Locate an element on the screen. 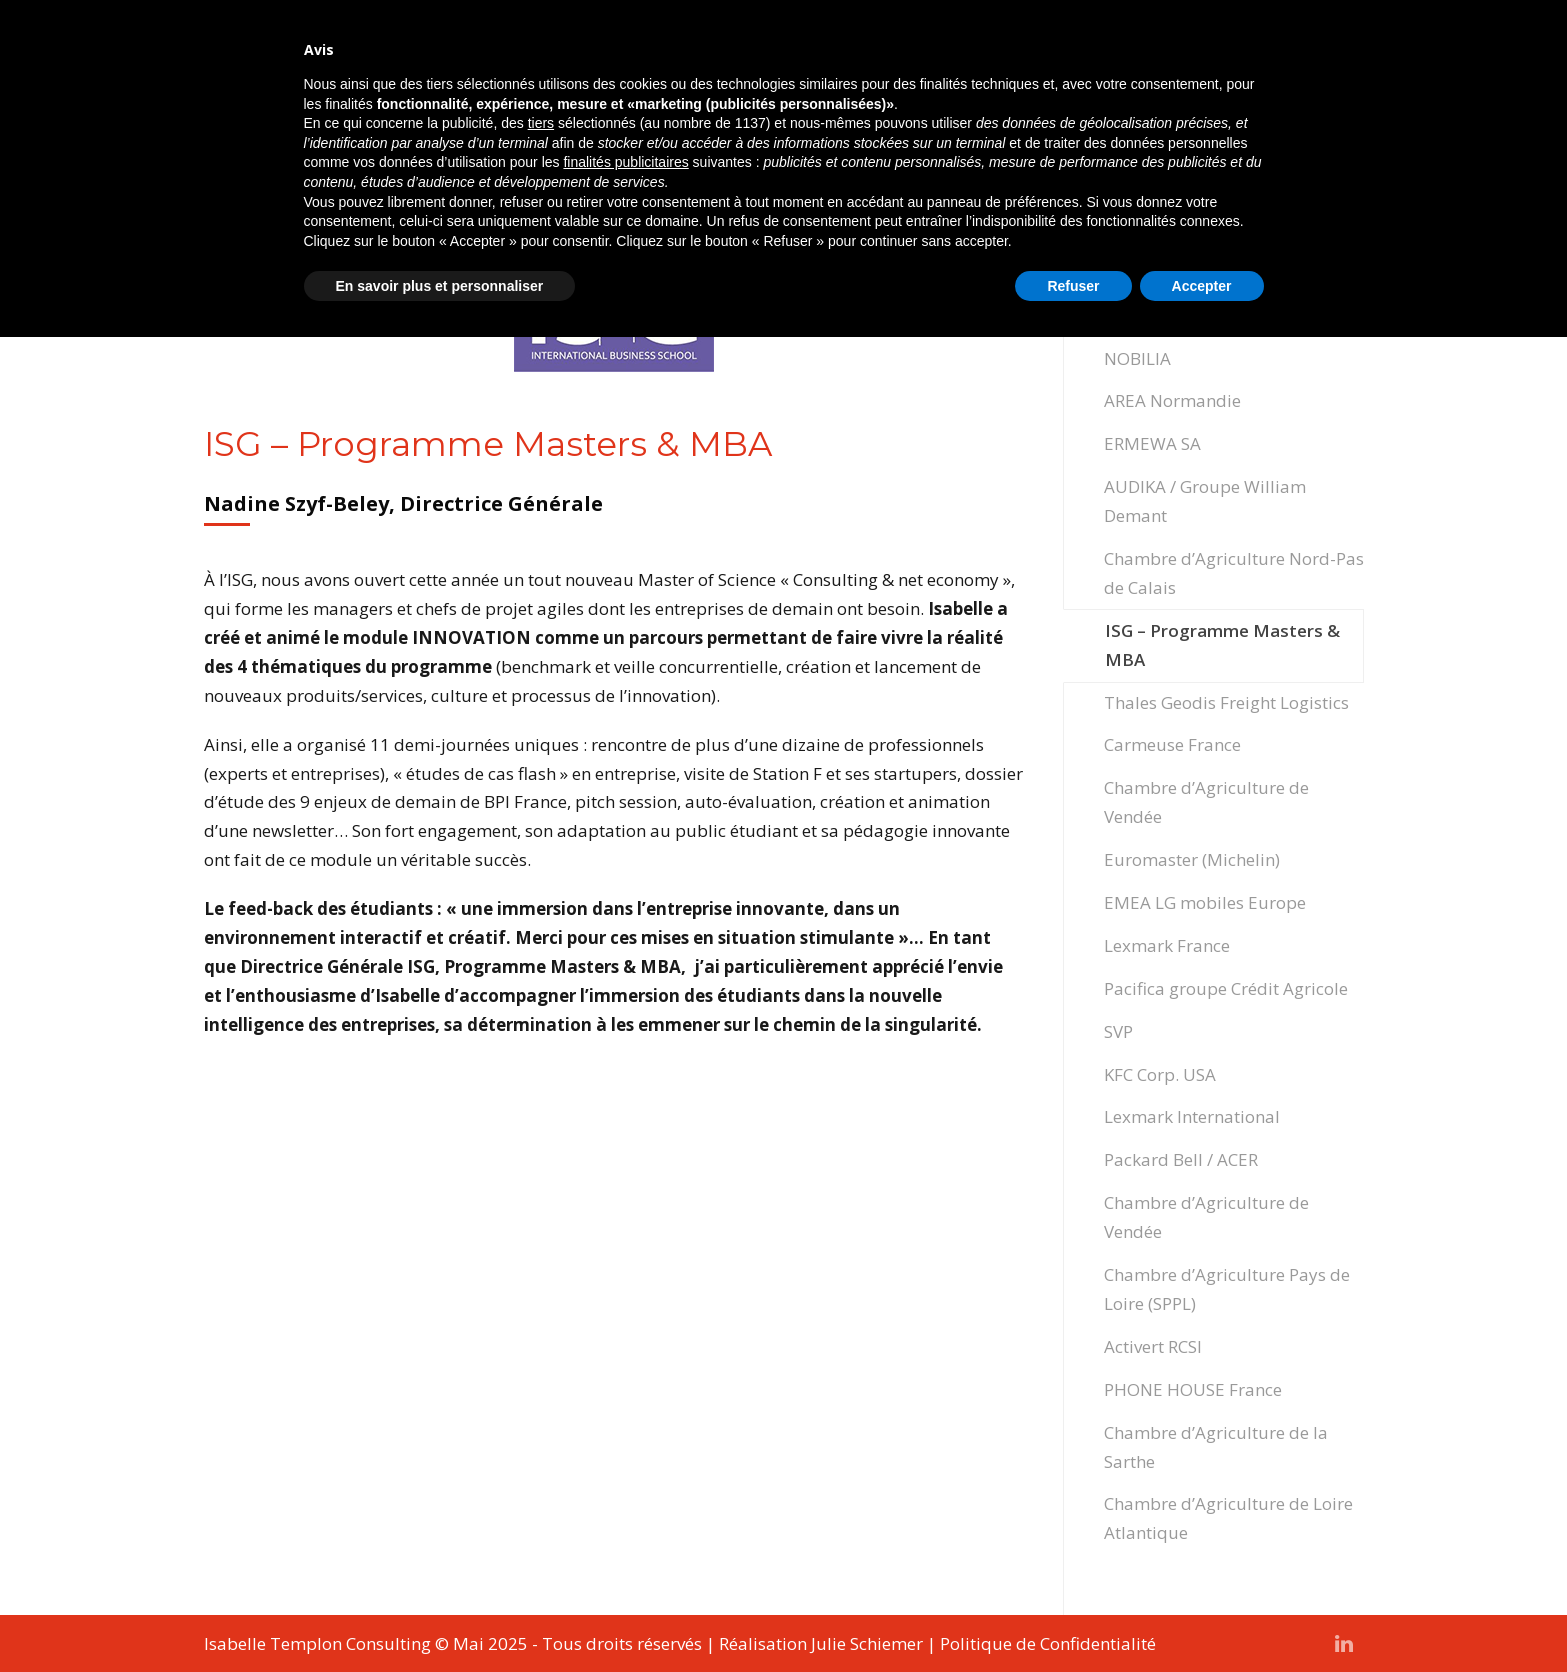  Packard Bell / ACER is located at coordinates (1181, 1159).